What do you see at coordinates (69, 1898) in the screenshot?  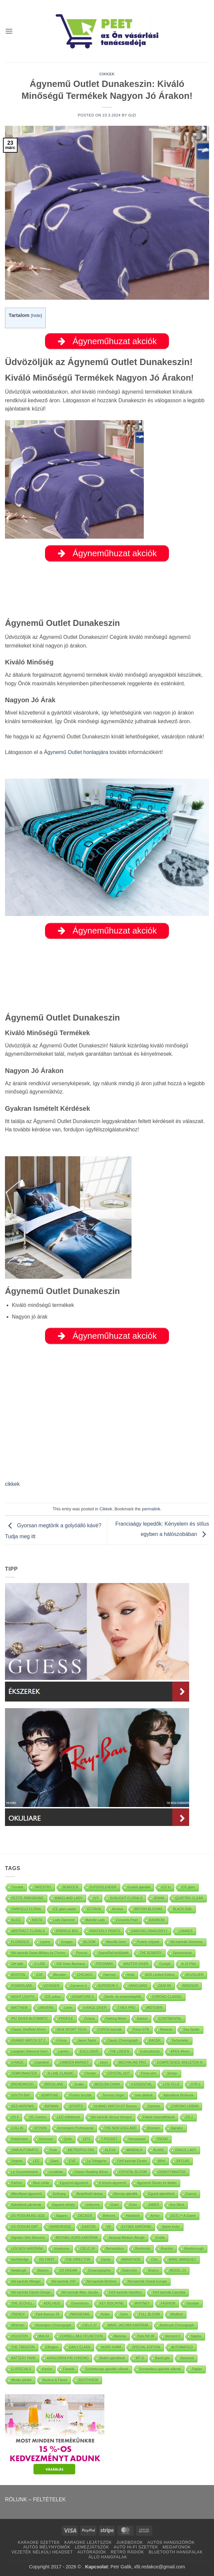 I see `WAKELAND LADY` at bounding box center [69, 1898].